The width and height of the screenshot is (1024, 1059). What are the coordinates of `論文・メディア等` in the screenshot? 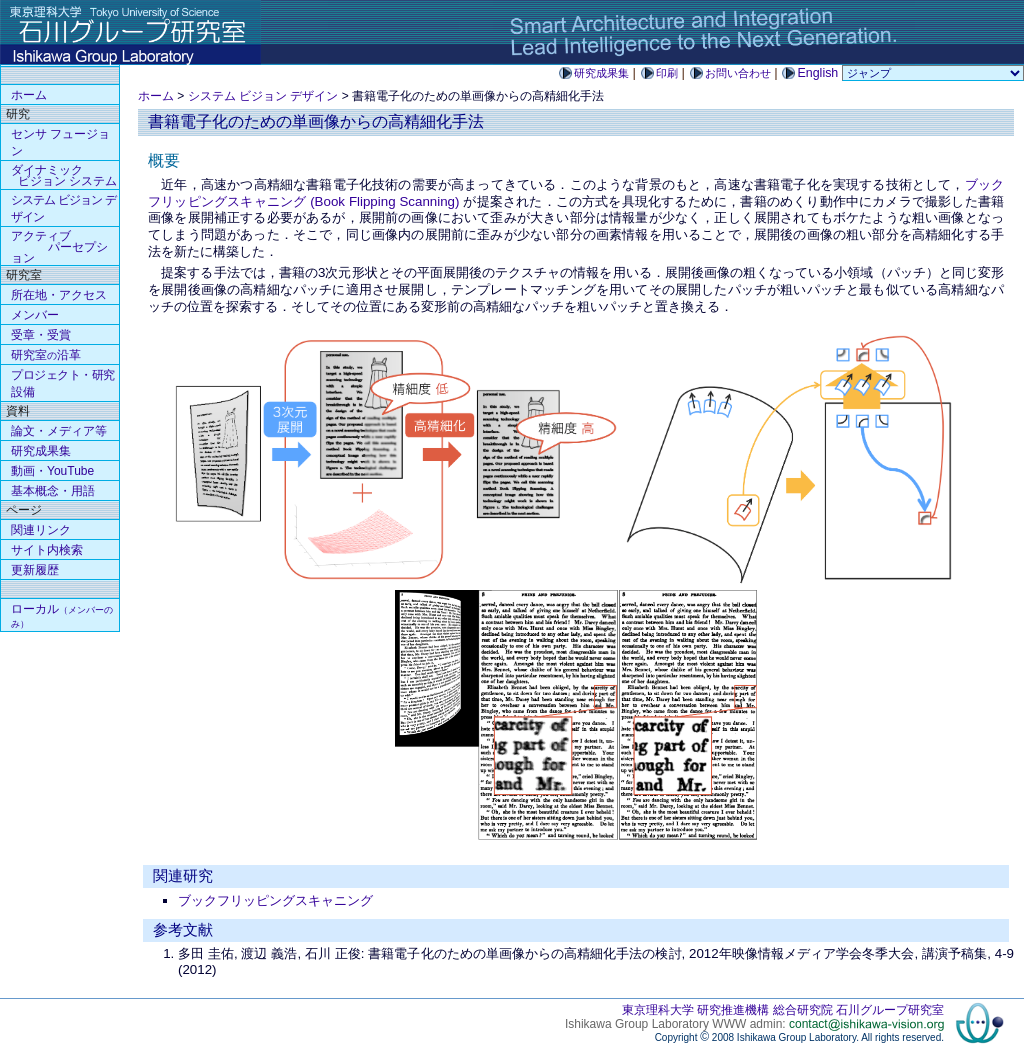 It's located at (59, 431).